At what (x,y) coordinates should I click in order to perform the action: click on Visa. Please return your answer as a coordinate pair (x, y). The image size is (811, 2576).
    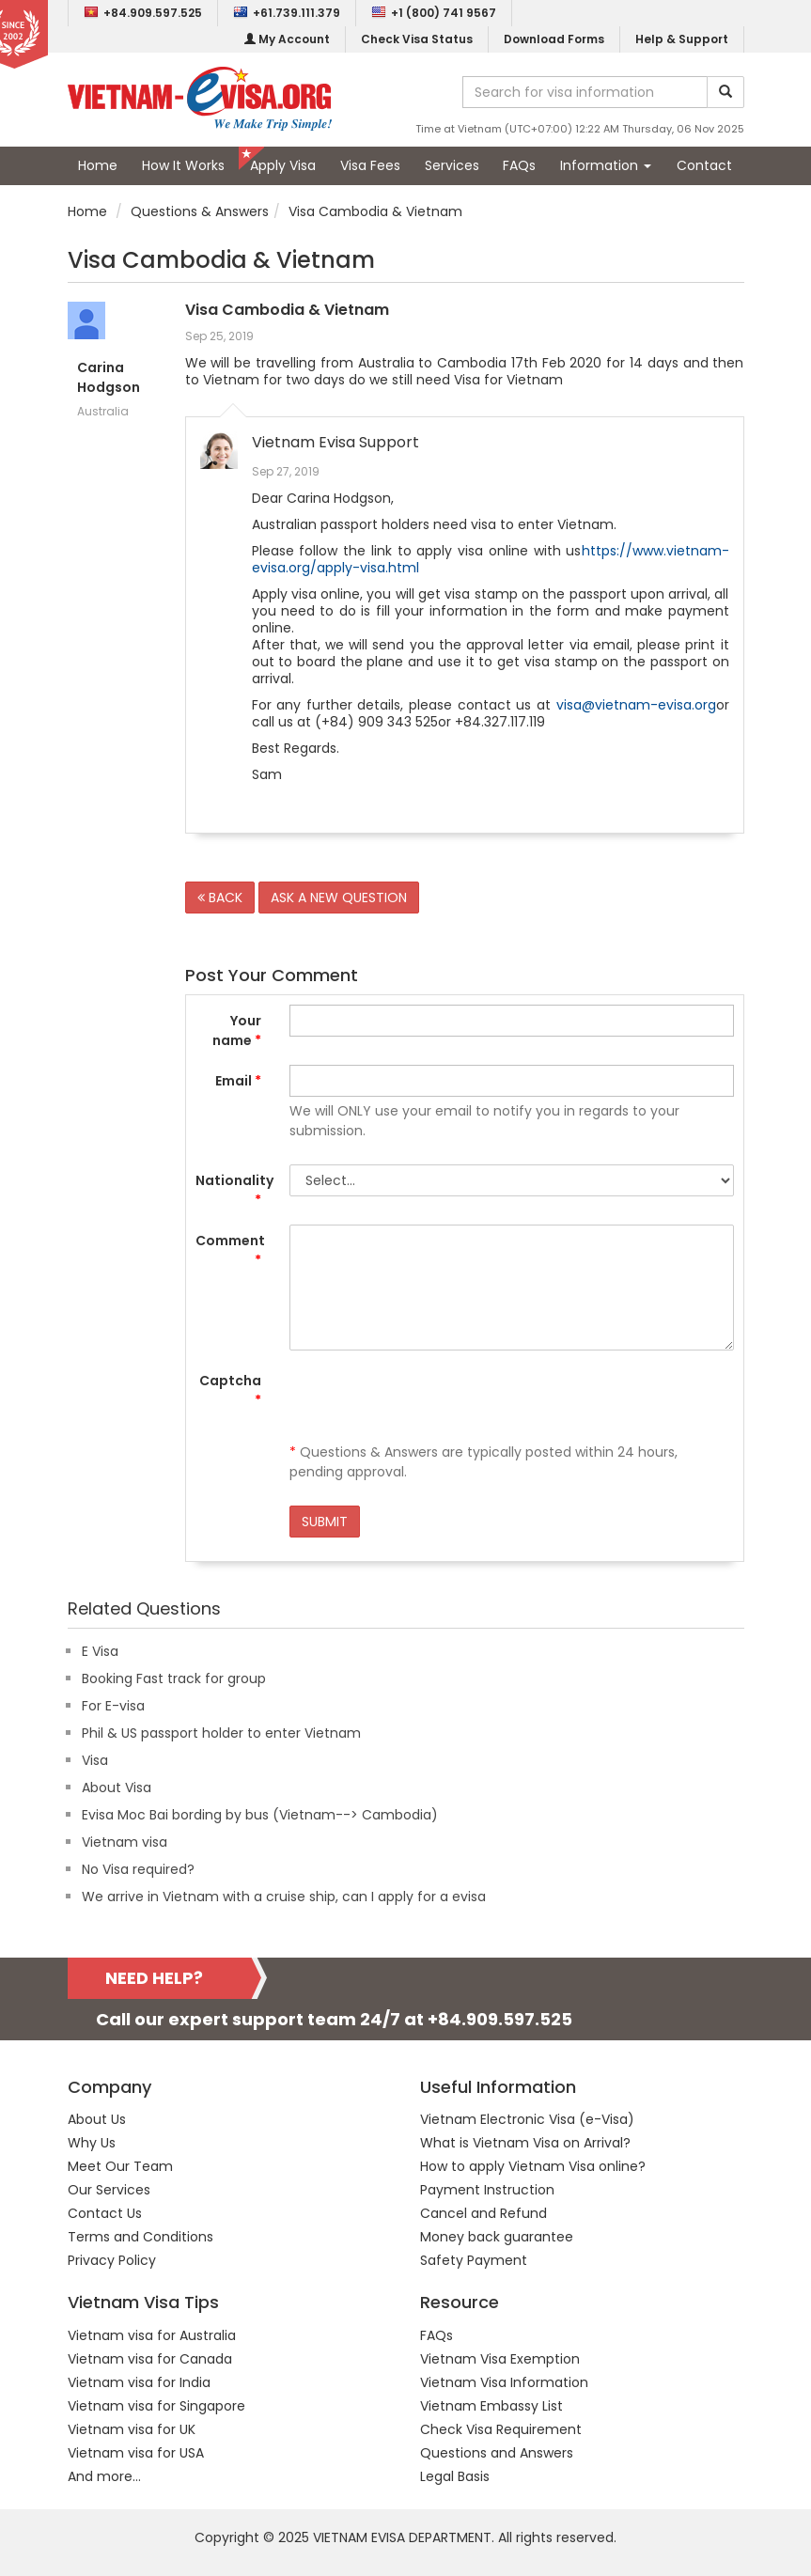
    Looking at the image, I should click on (95, 1760).